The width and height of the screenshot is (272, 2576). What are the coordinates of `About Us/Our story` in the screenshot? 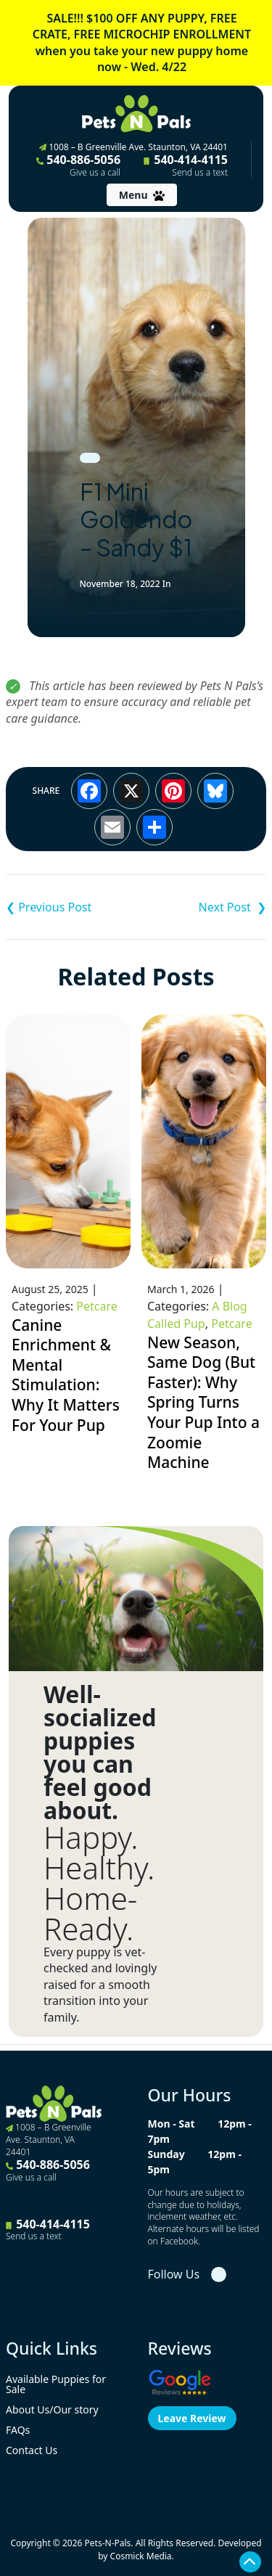 It's located at (52, 2409).